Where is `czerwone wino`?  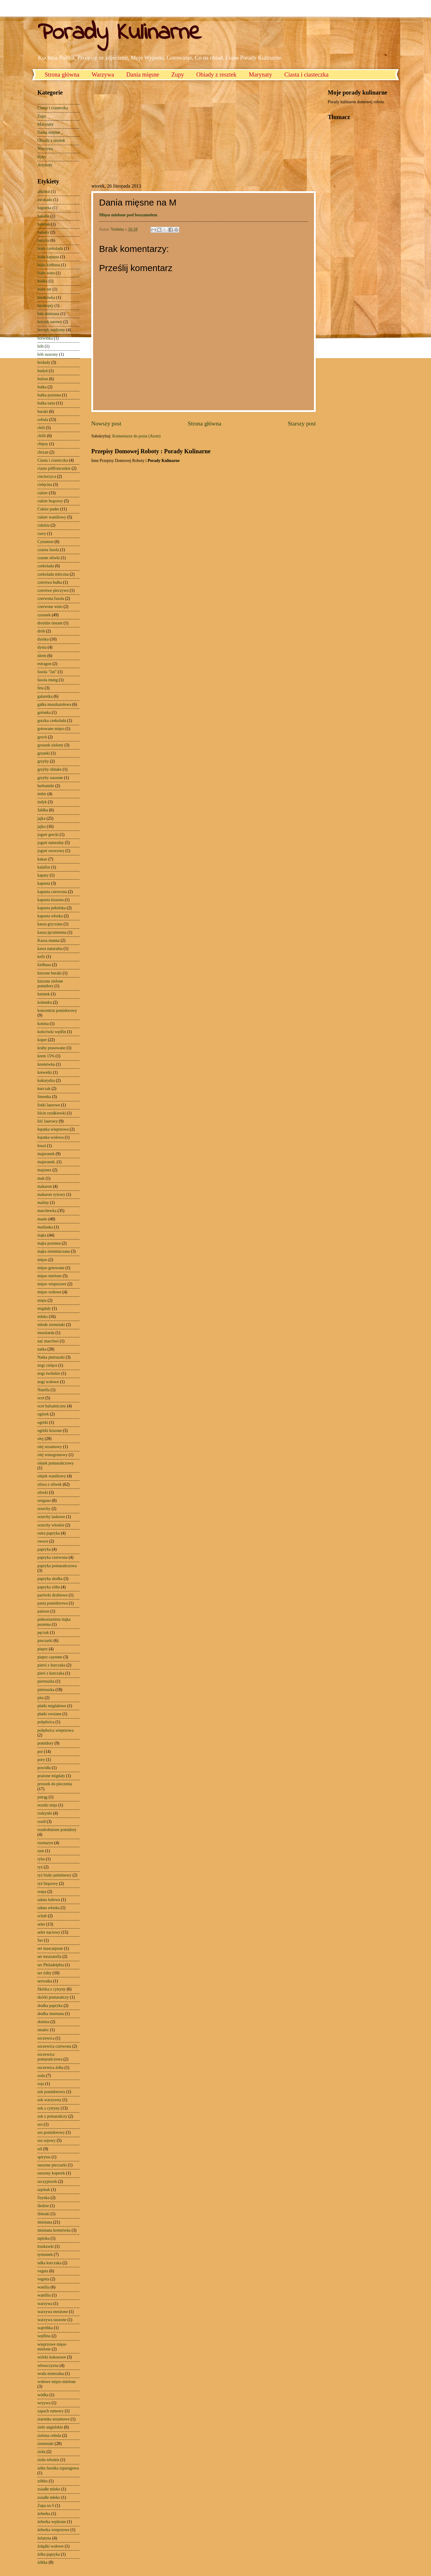
czerwone wino is located at coordinates (50, 606).